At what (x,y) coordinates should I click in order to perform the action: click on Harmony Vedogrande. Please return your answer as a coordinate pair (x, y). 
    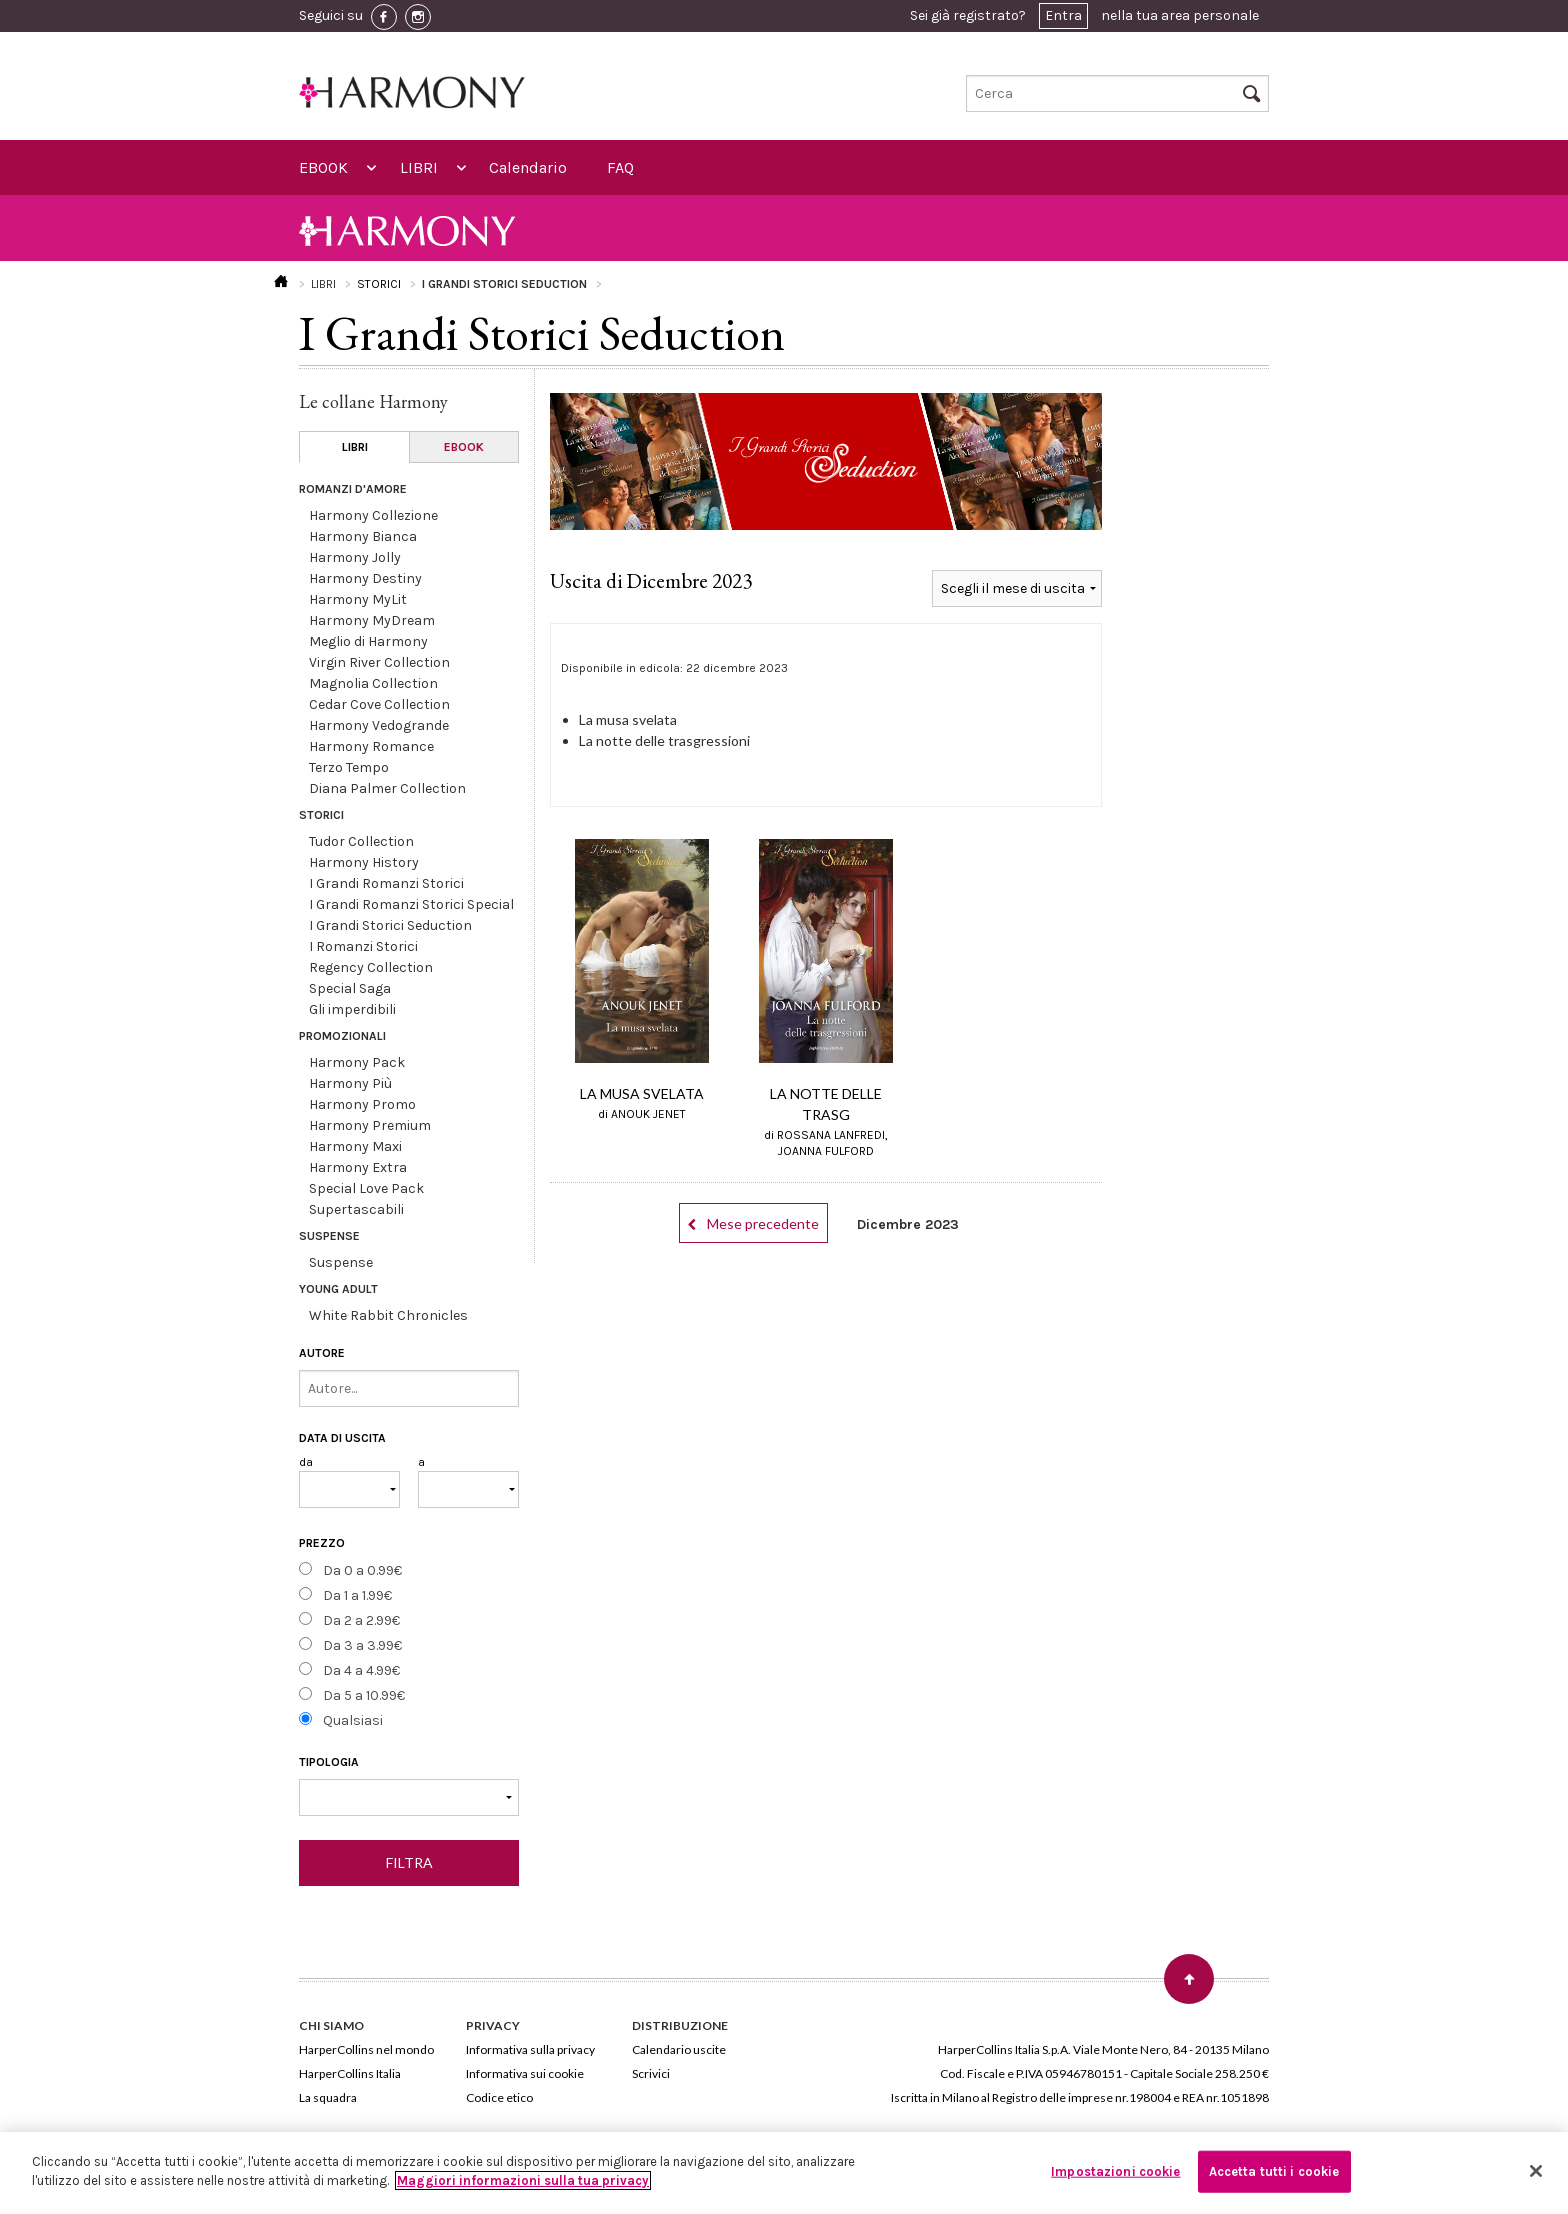
    Looking at the image, I should click on (379, 725).